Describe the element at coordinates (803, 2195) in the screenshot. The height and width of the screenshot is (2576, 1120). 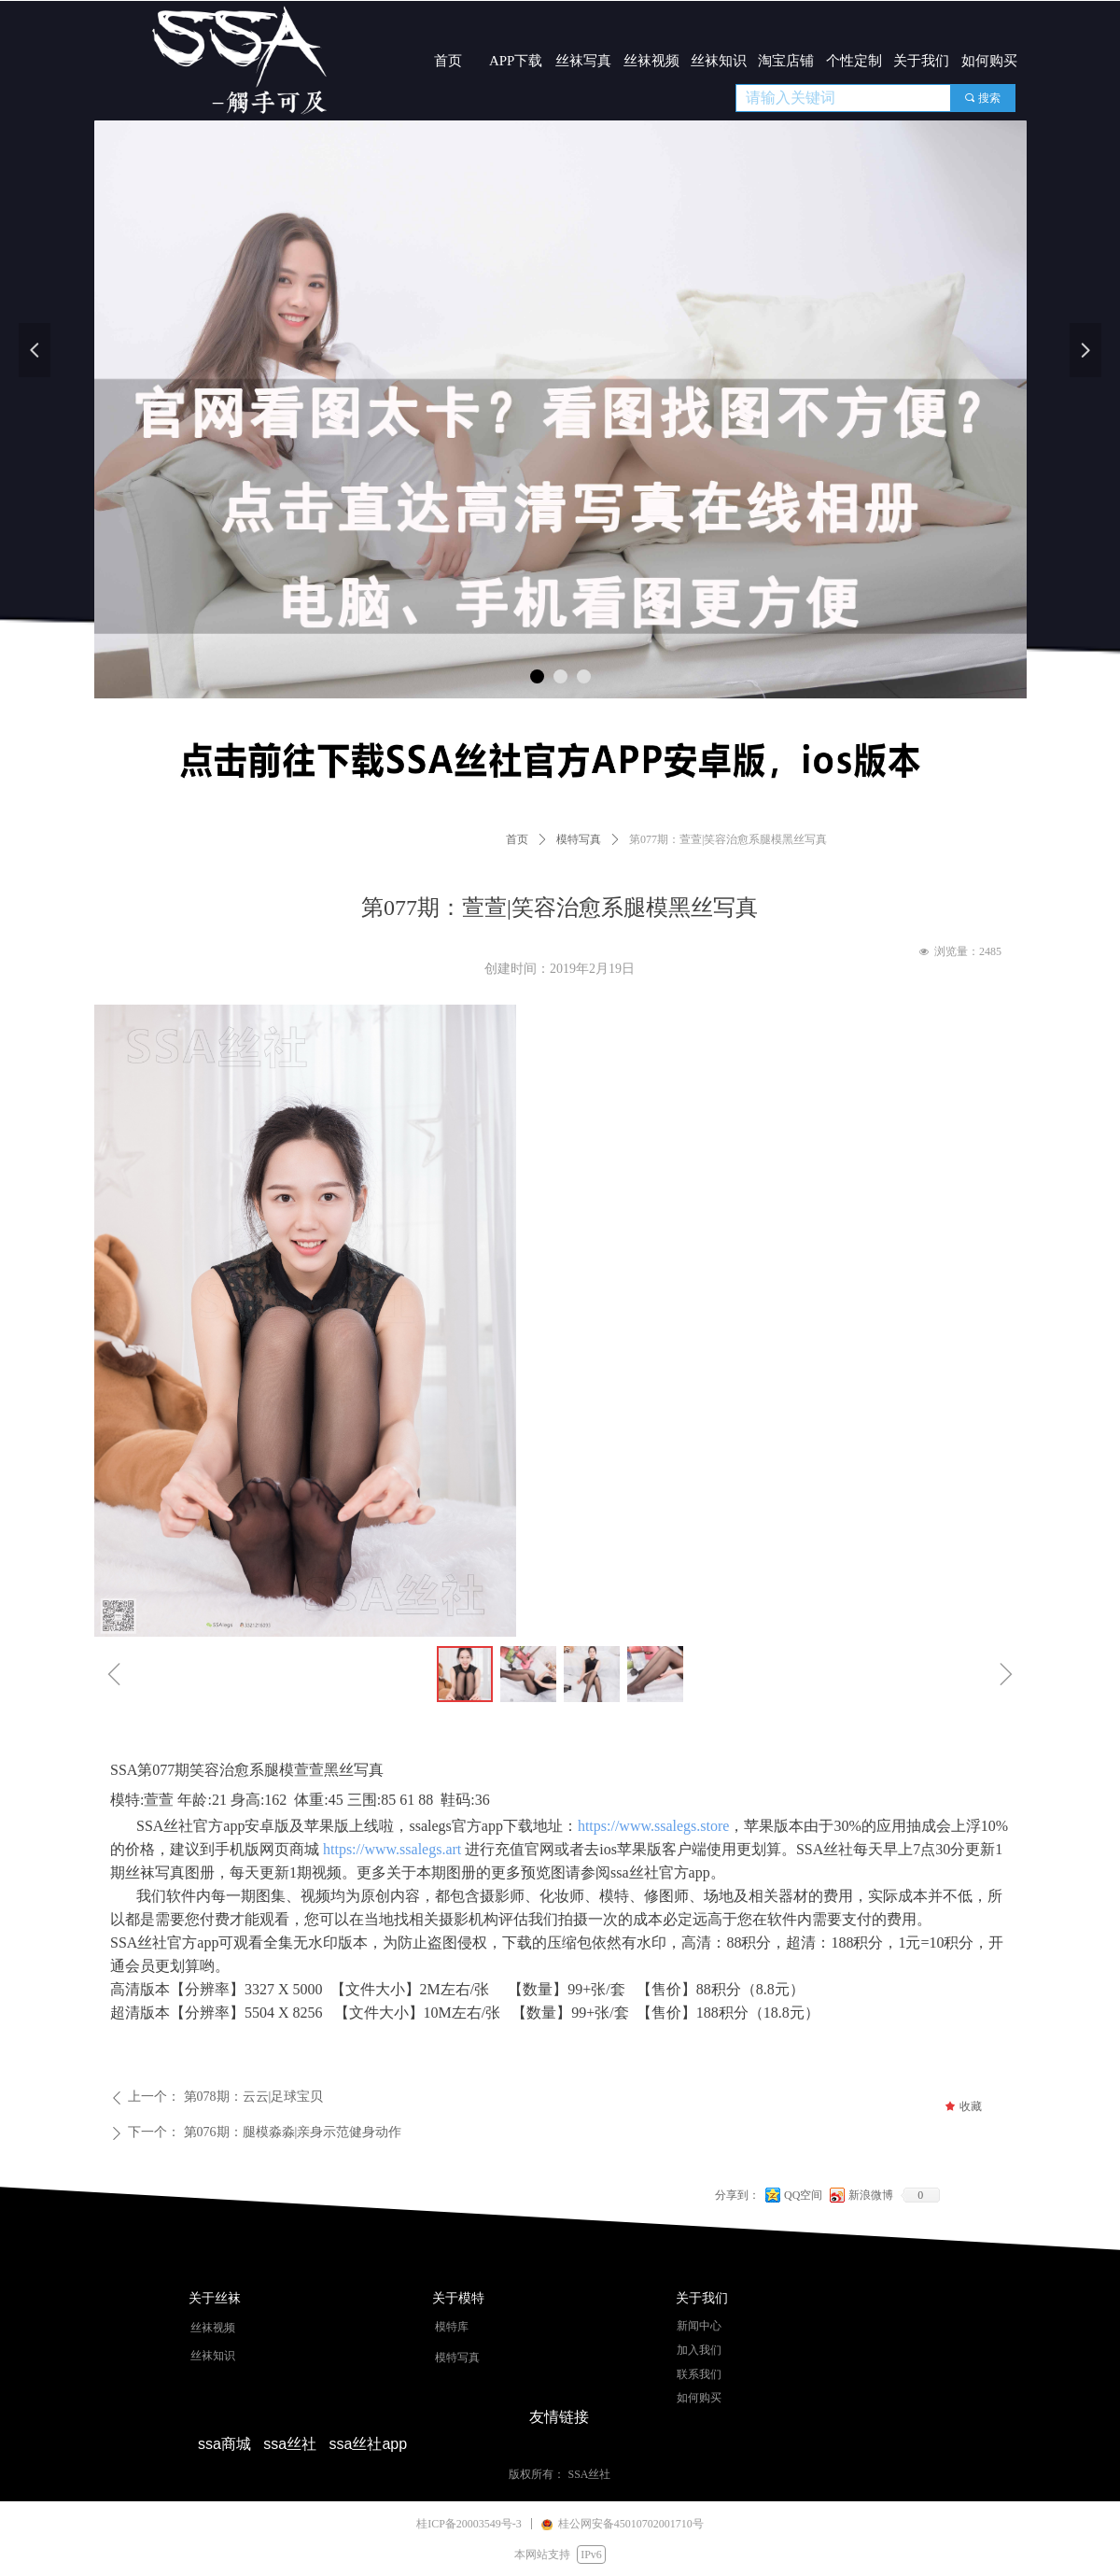
I see `QQ空间` at that location.